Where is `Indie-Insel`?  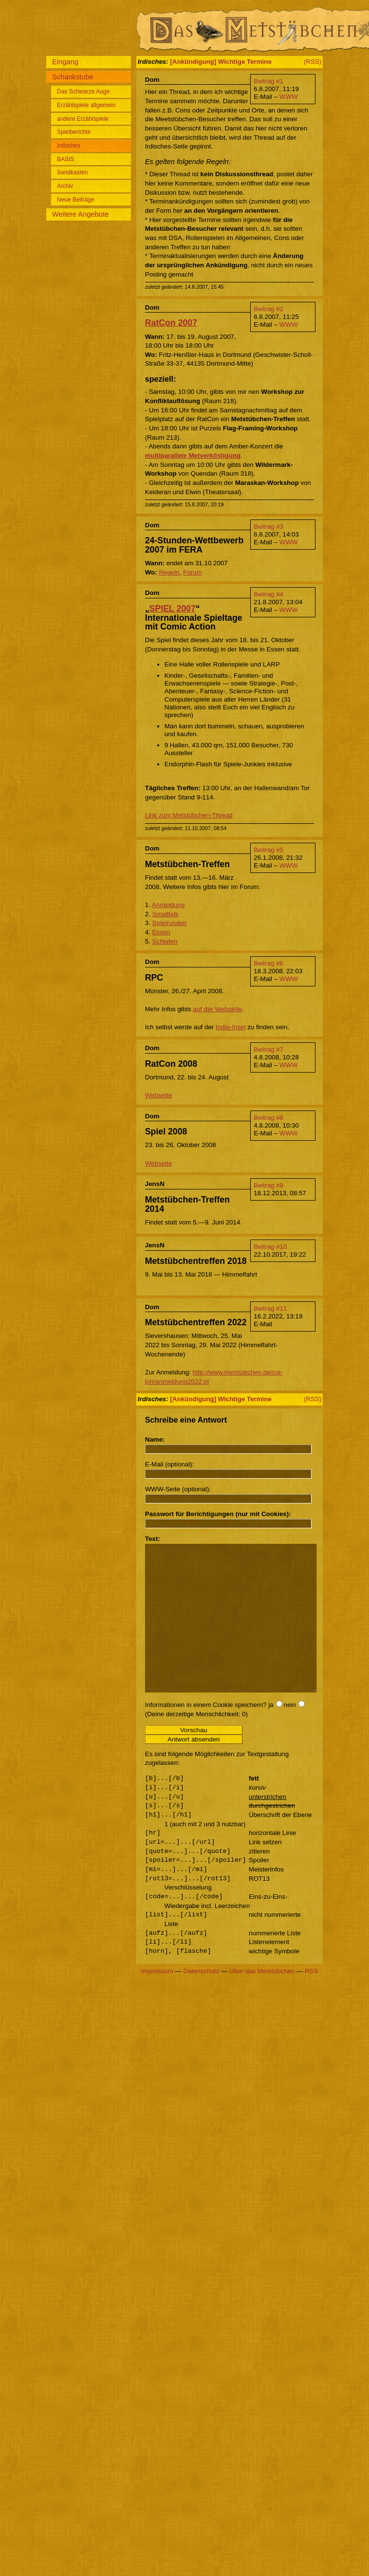
Indie-Insel is located at coordinates (231, 1027).